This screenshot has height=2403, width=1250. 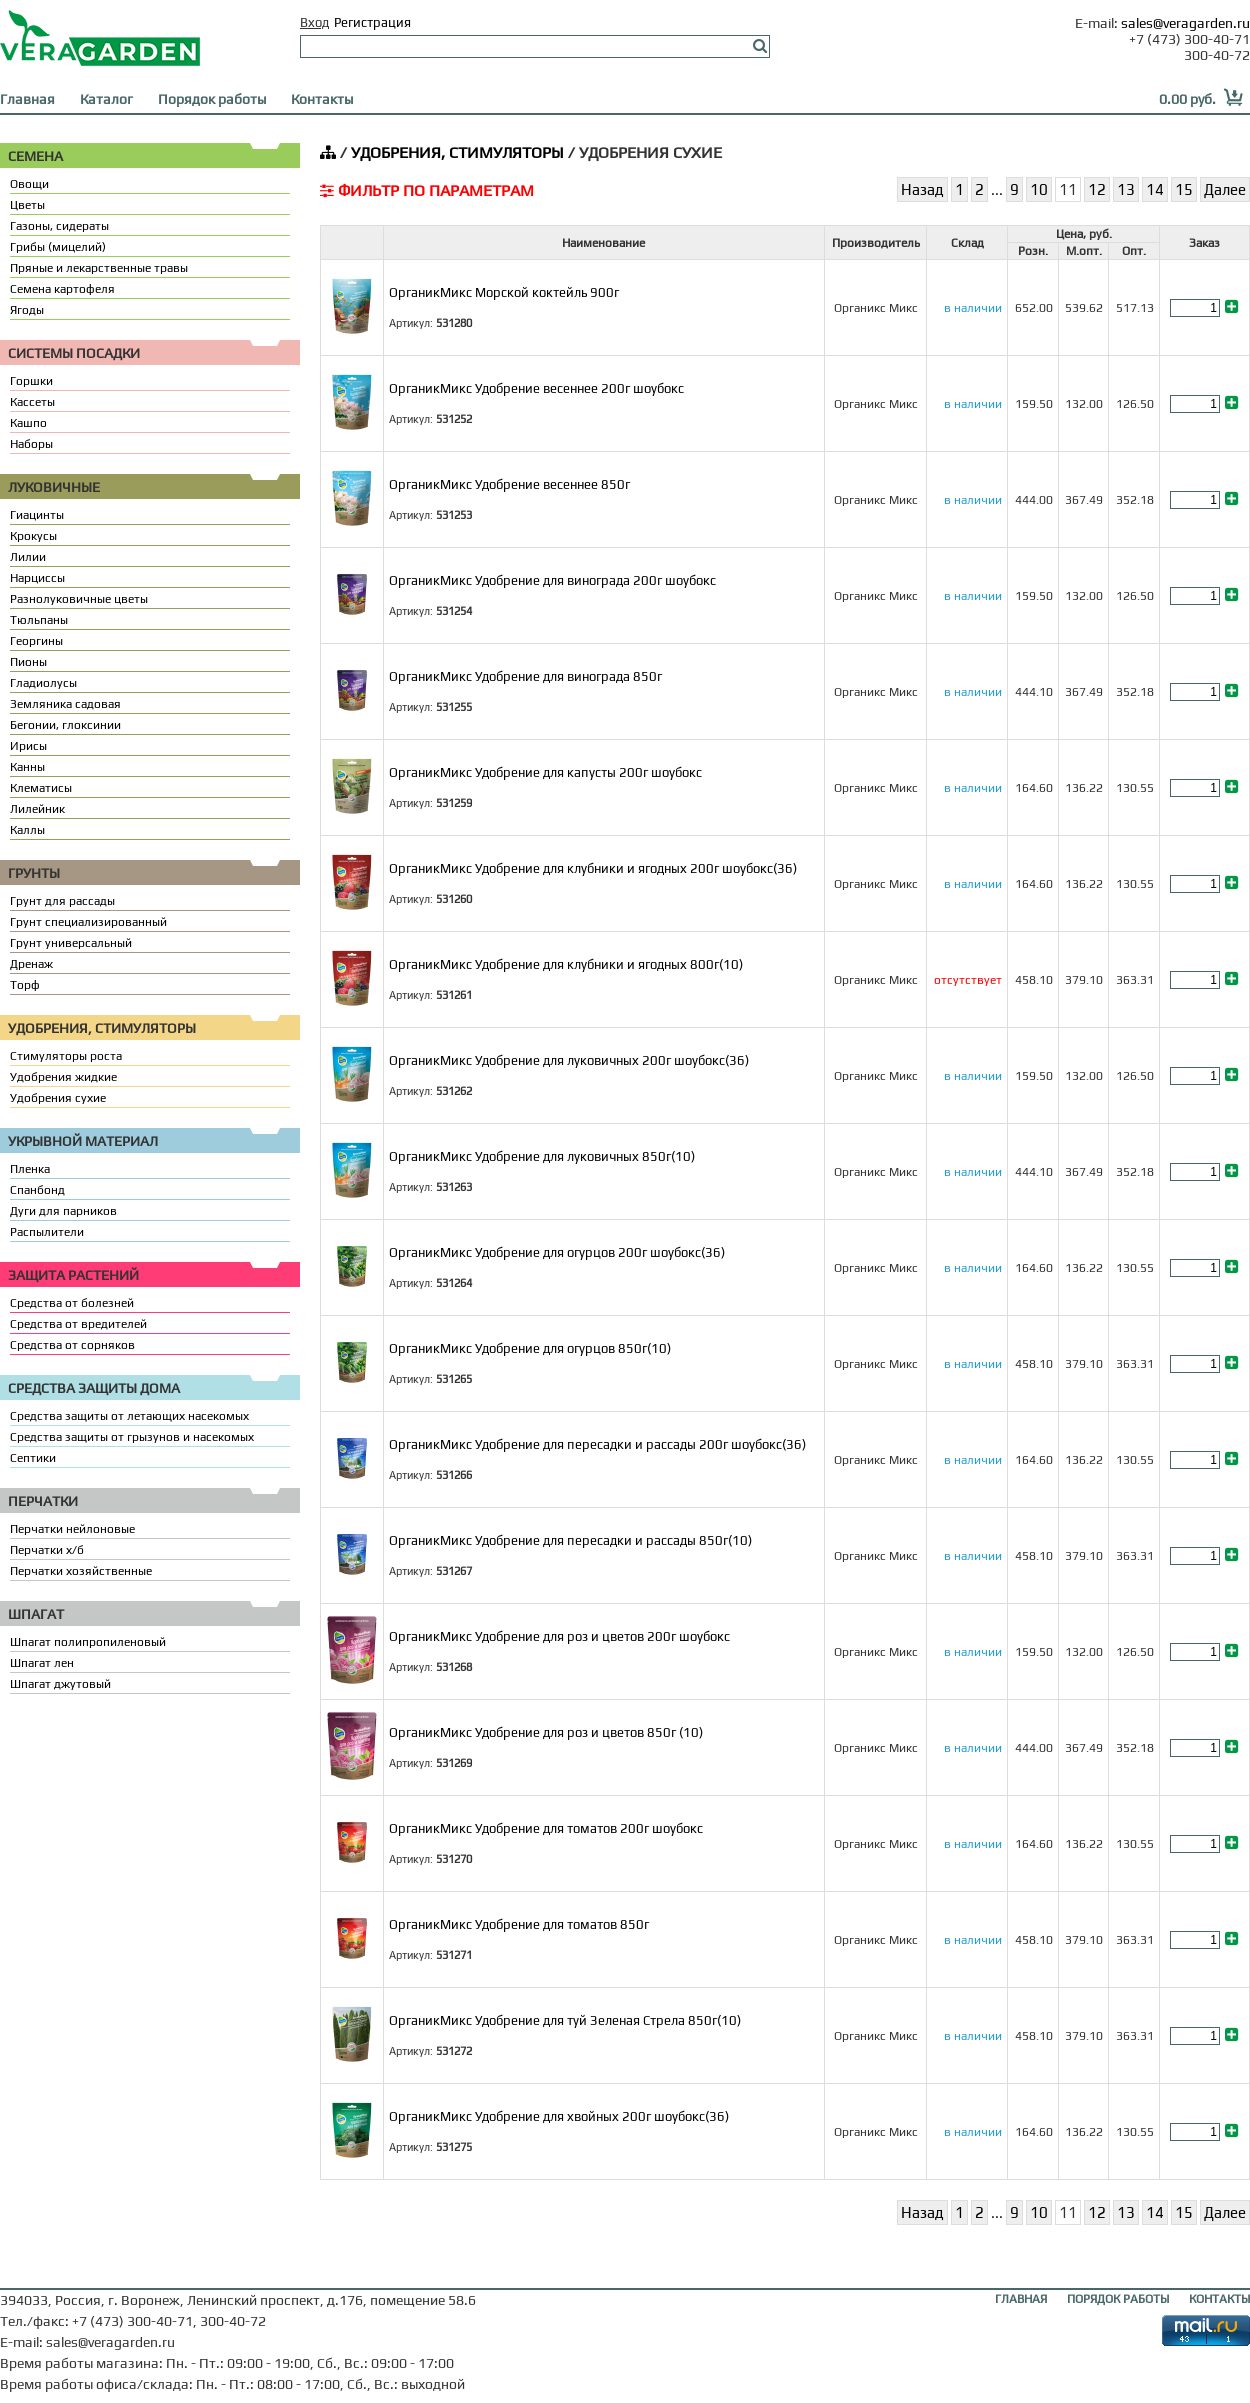 What do you see at coordinates (28, 557) in the screenshot?
I see `Лилии` at bounding box center [28, 557].